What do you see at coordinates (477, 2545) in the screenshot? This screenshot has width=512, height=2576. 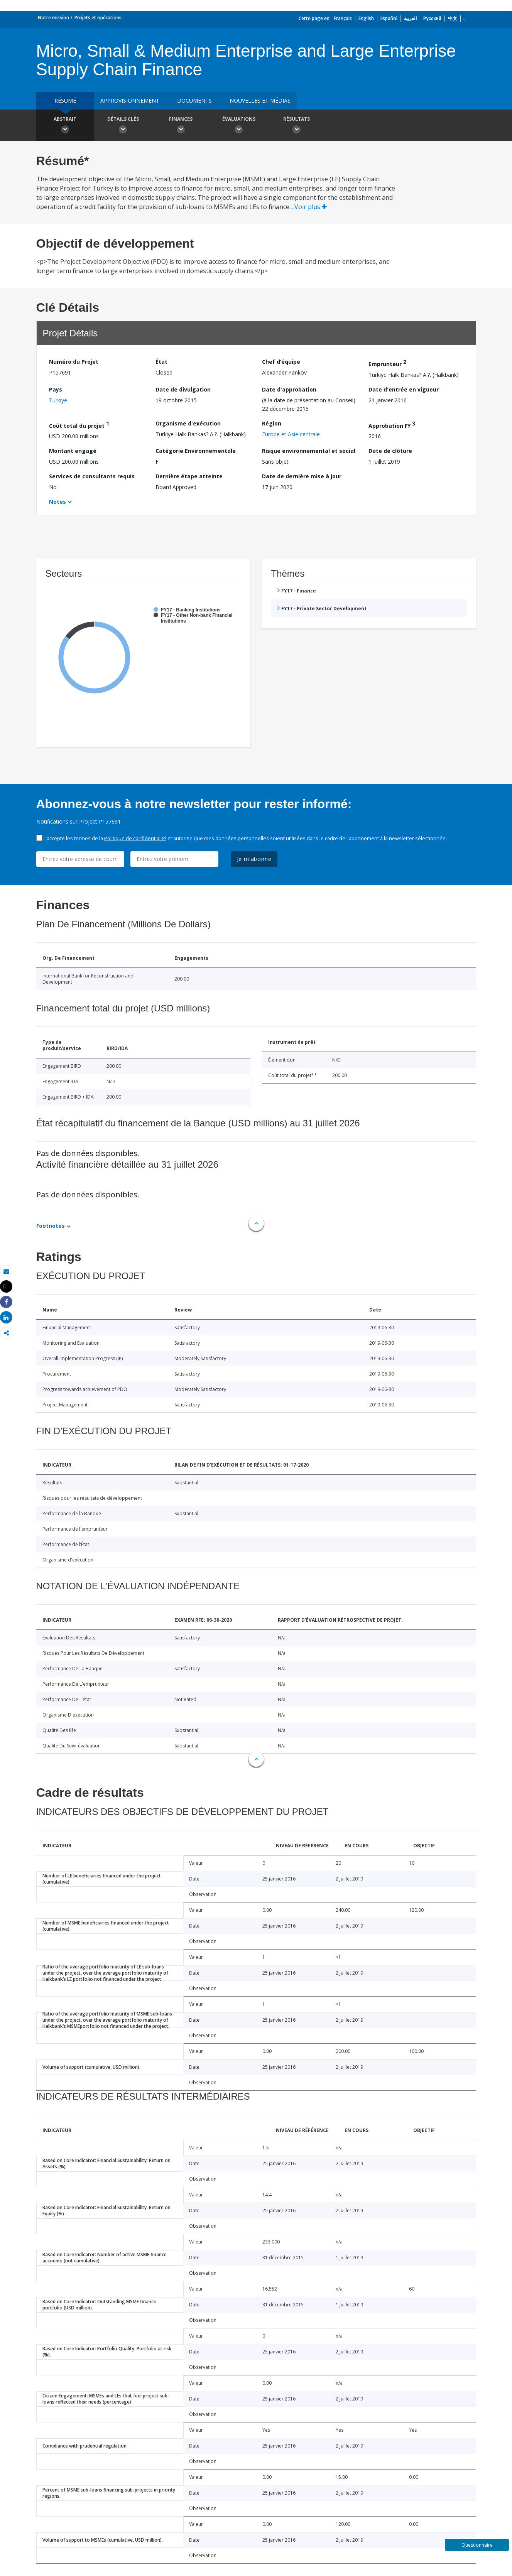 I see `Questionnaire` at bounding box center [477, 2545].